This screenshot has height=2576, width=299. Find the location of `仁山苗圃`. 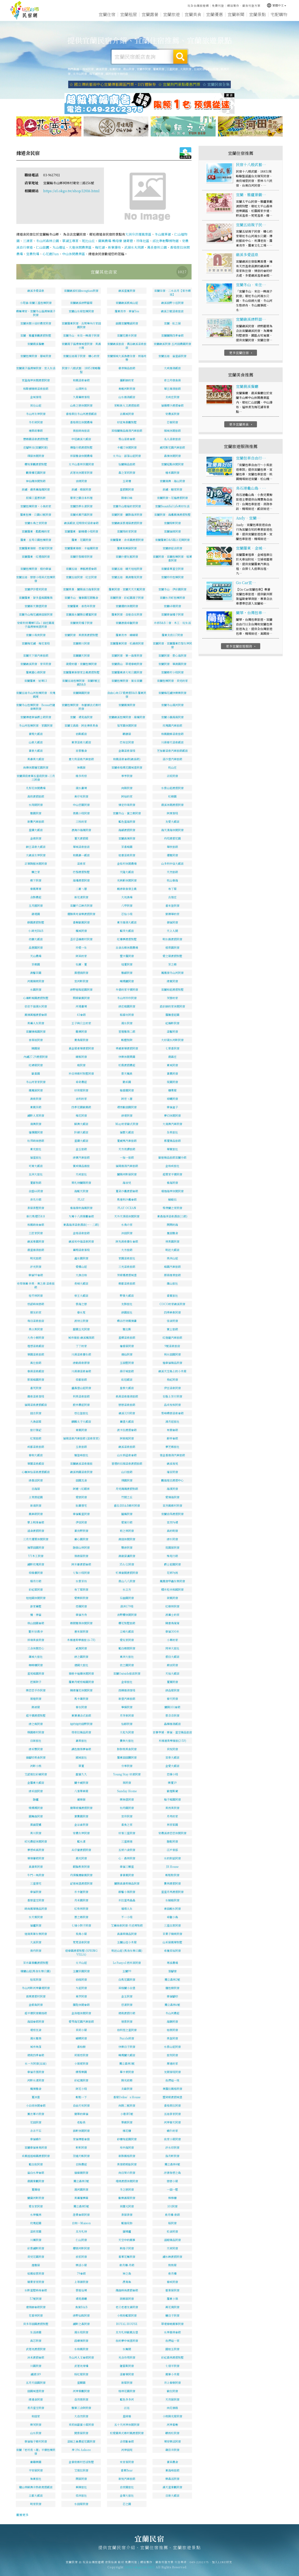

仁山苗圃 is located at coordinates (42, 247).